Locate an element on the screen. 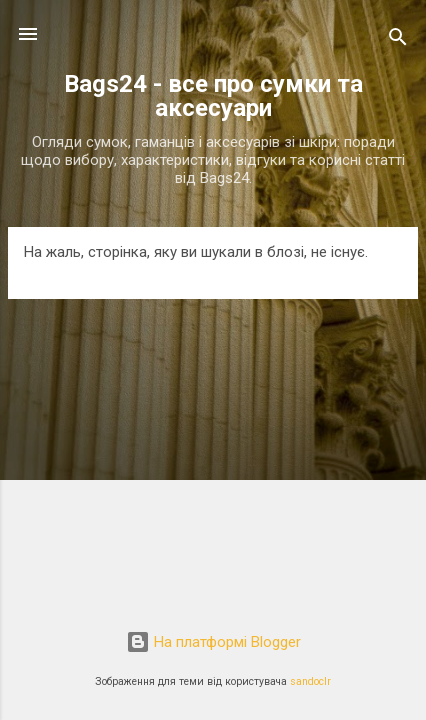 Image resolution: width=426 pixels, height=720 pixels. Bags24 - все про сумки та аксесуари is located at coordinates (213, 96).